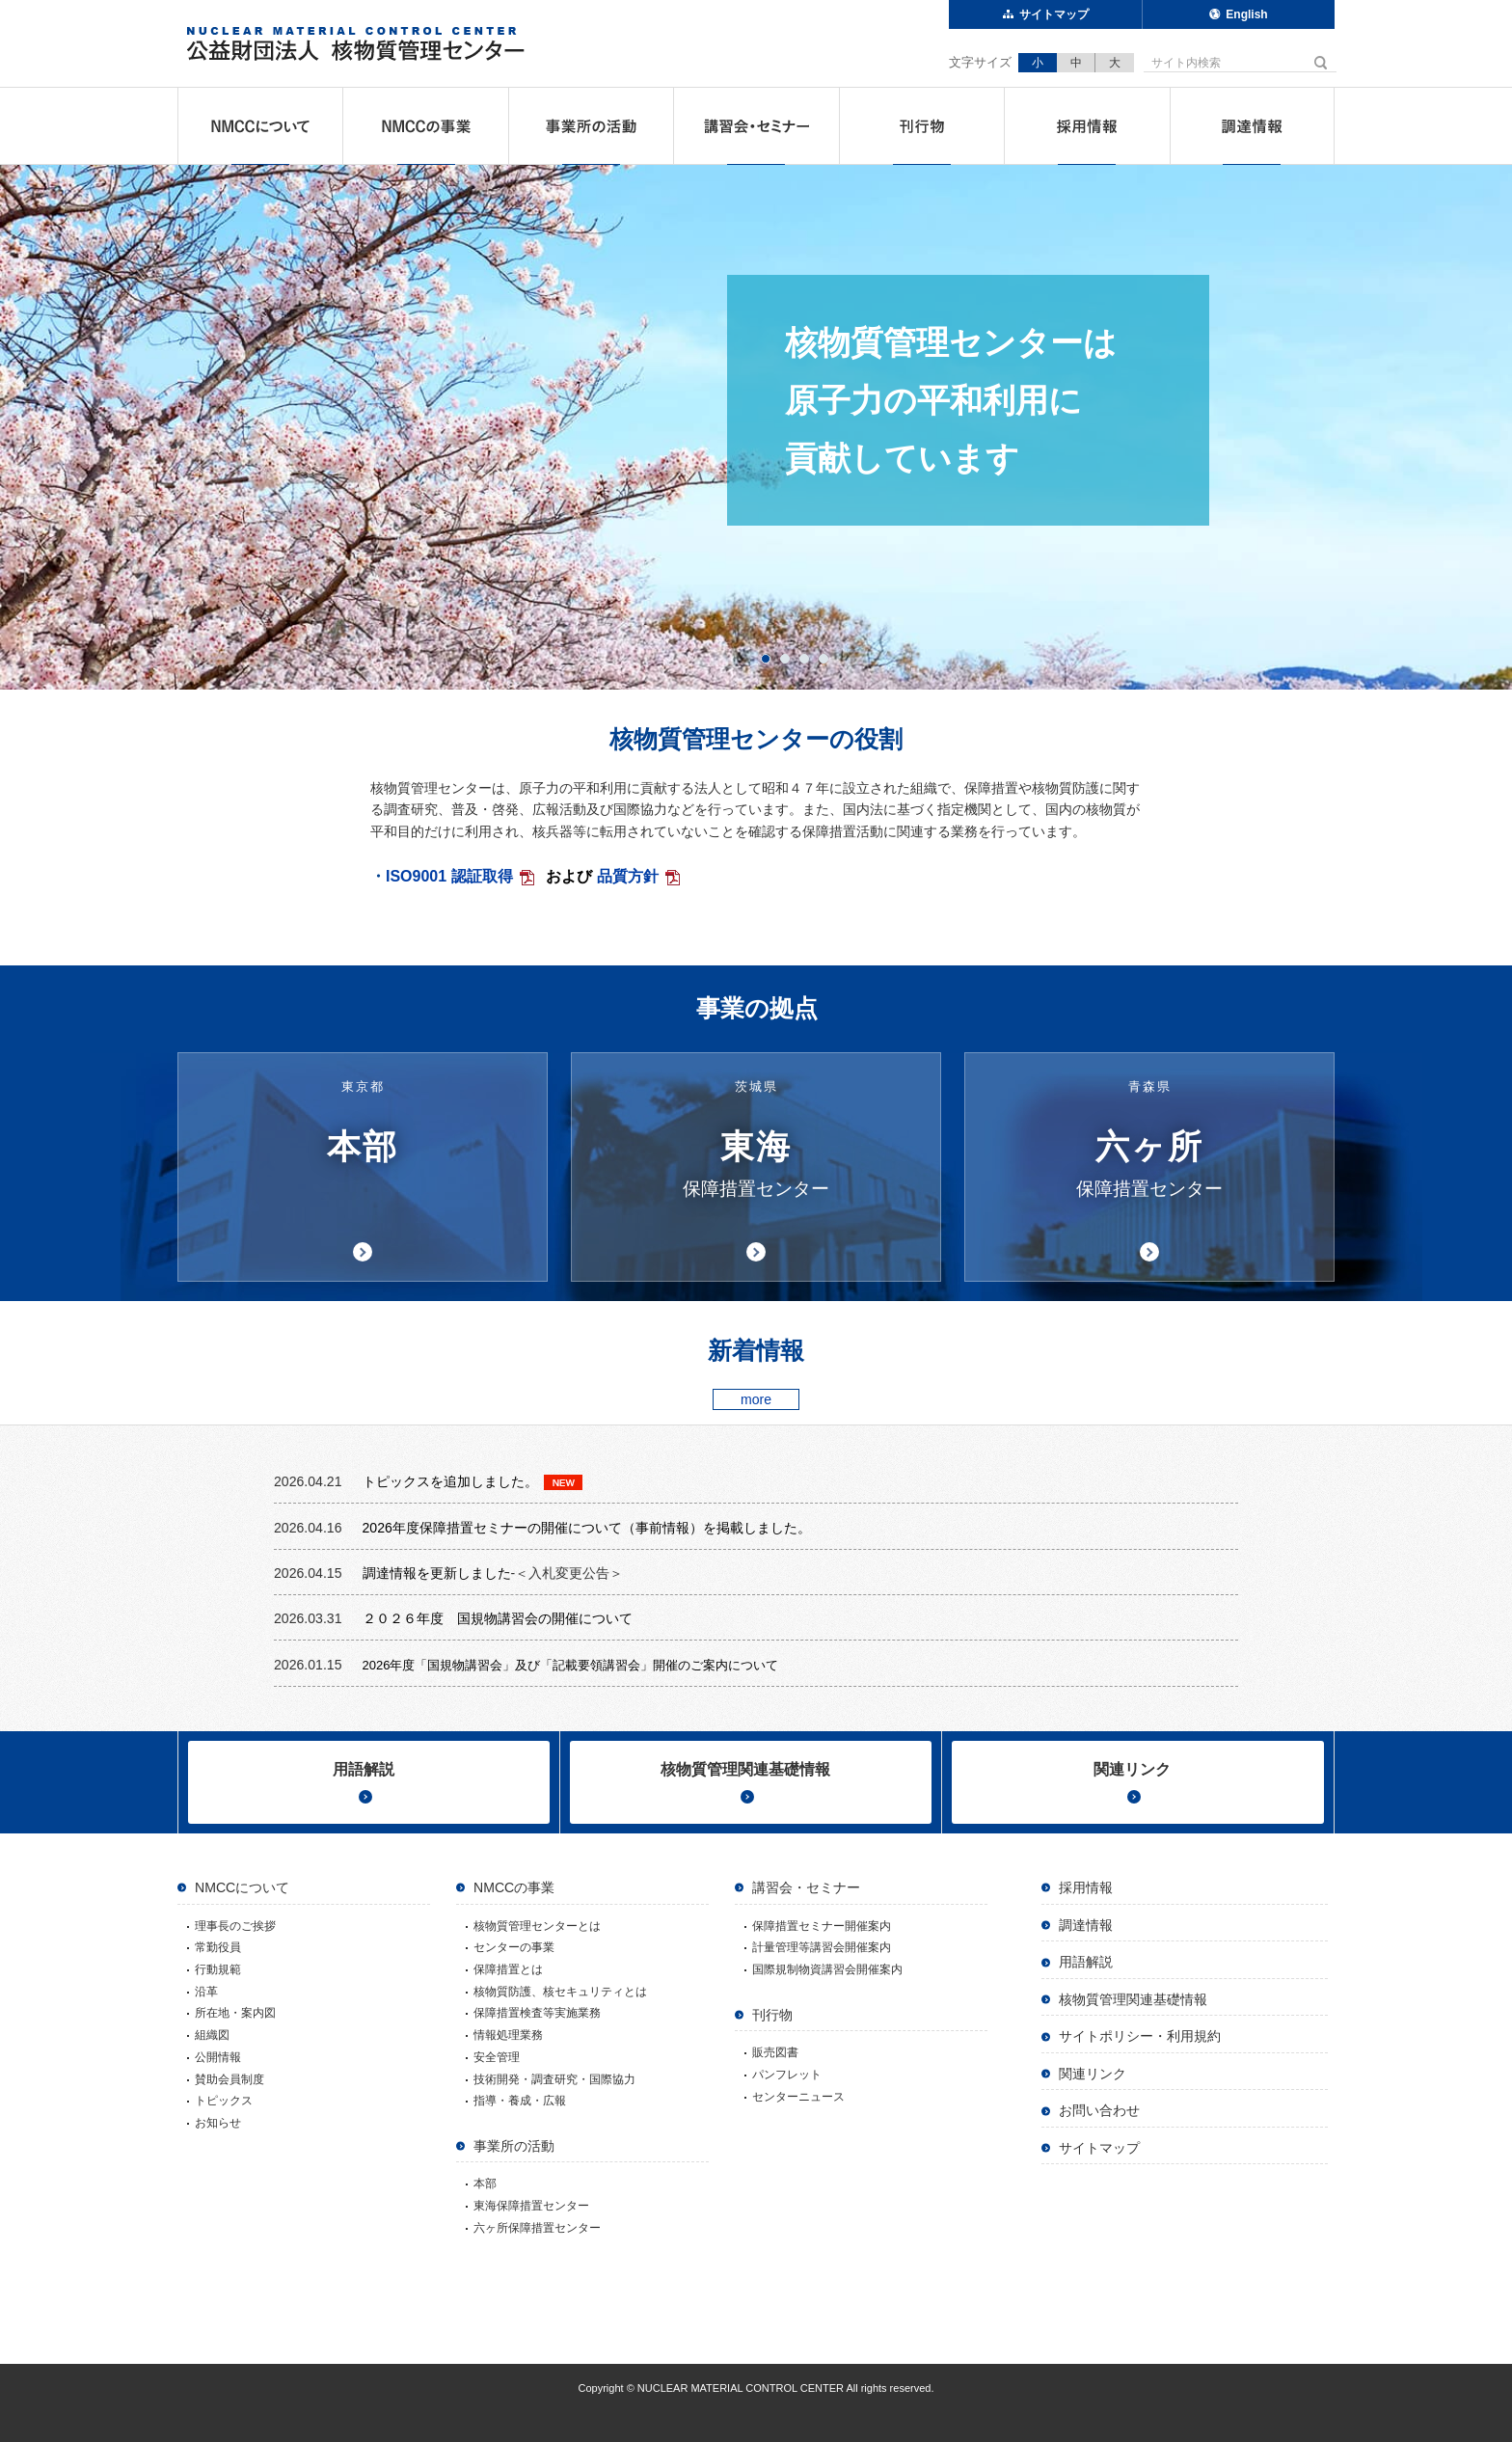 The image size is (1512, 2442). I want to click on 4 [button], so click(827, 659).